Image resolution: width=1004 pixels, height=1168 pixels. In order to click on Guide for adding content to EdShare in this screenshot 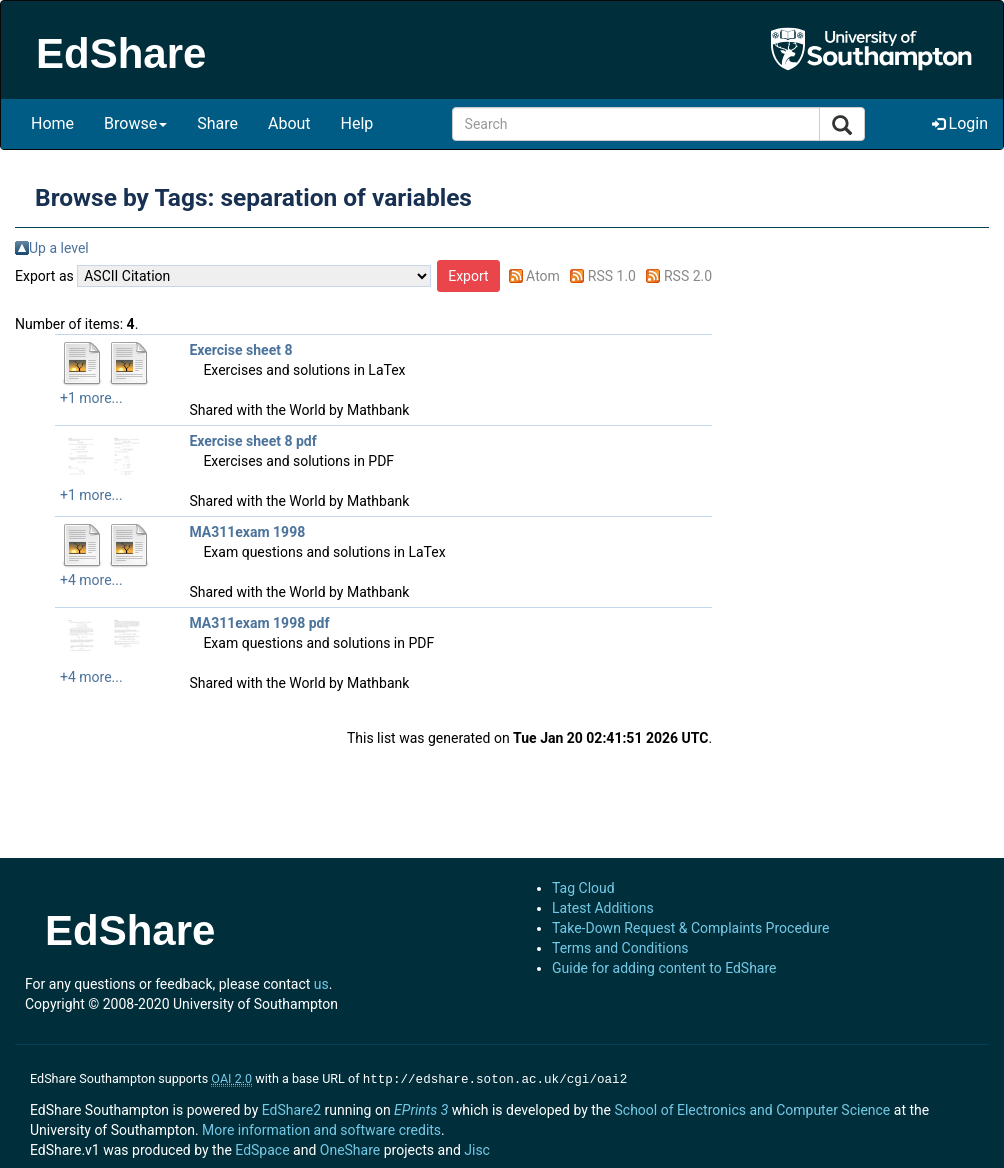, I will do `click(664, 968)`.